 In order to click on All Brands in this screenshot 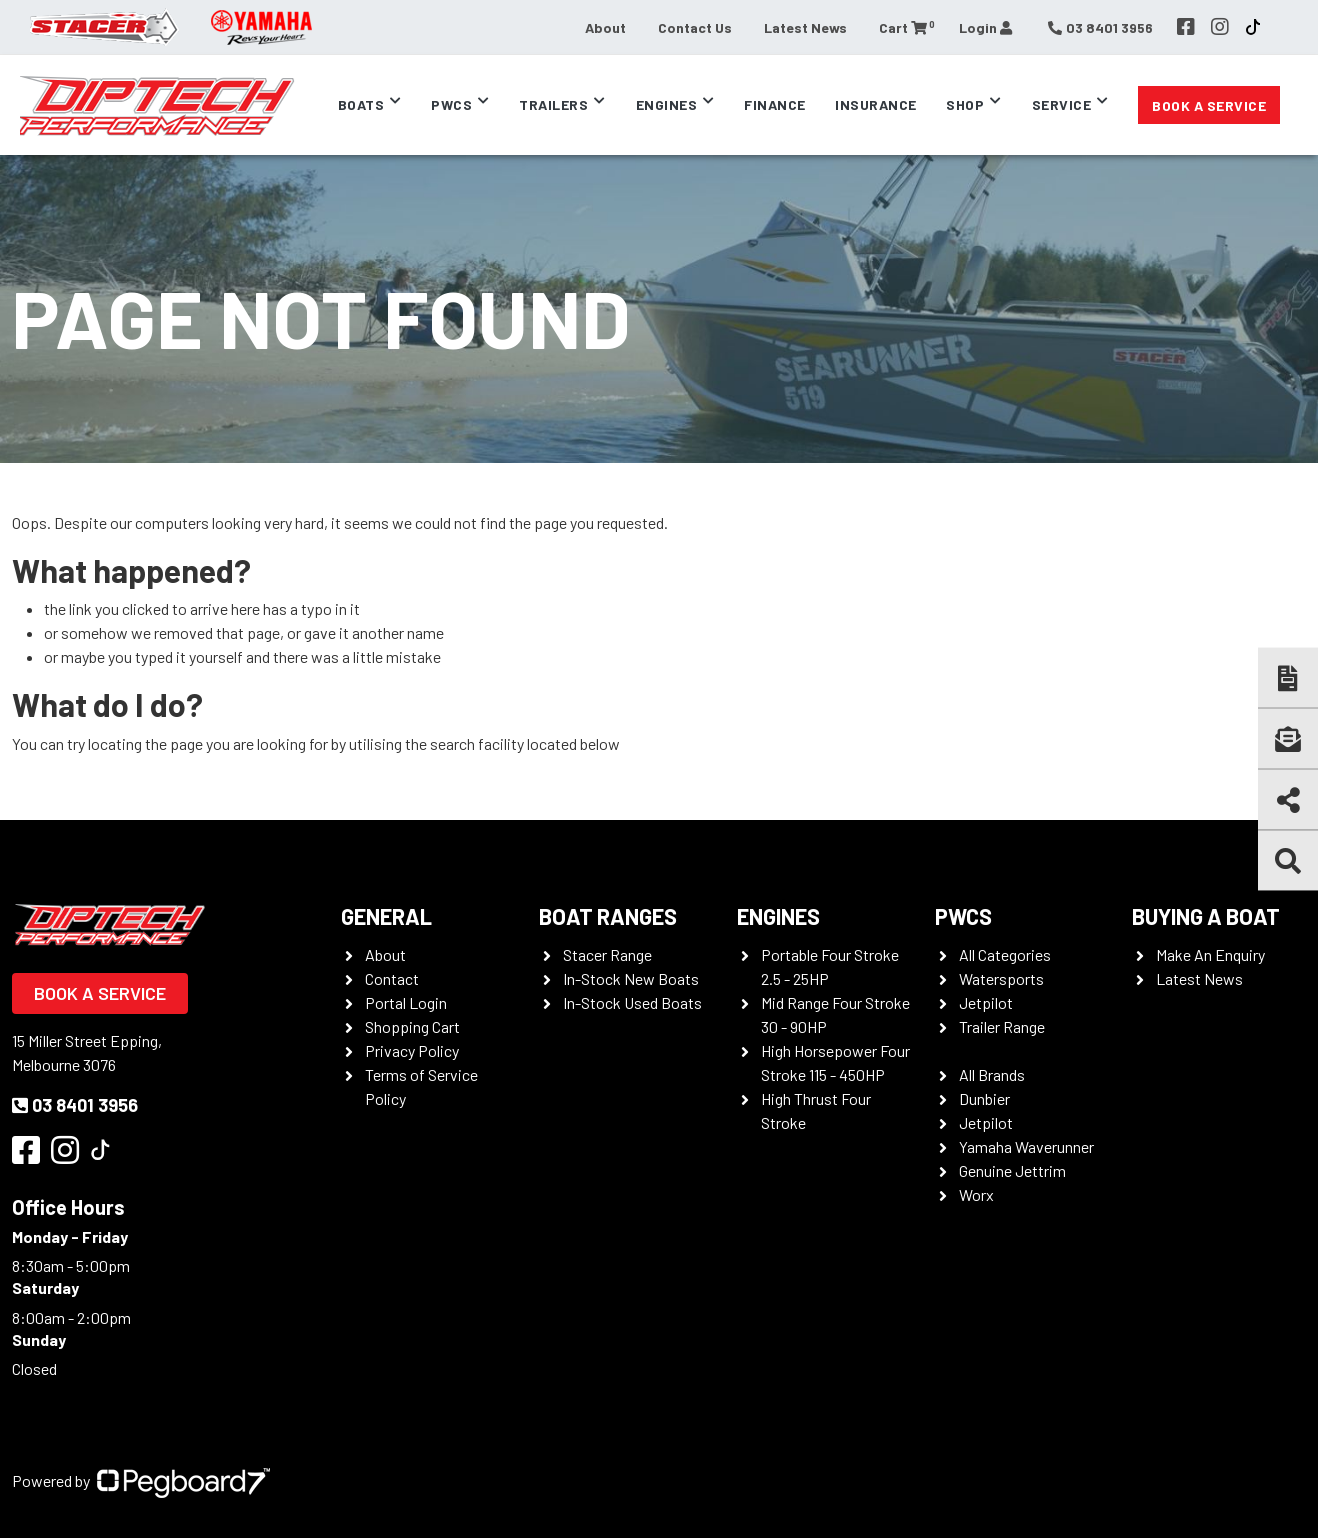, I will do `click(992, 1074)`.